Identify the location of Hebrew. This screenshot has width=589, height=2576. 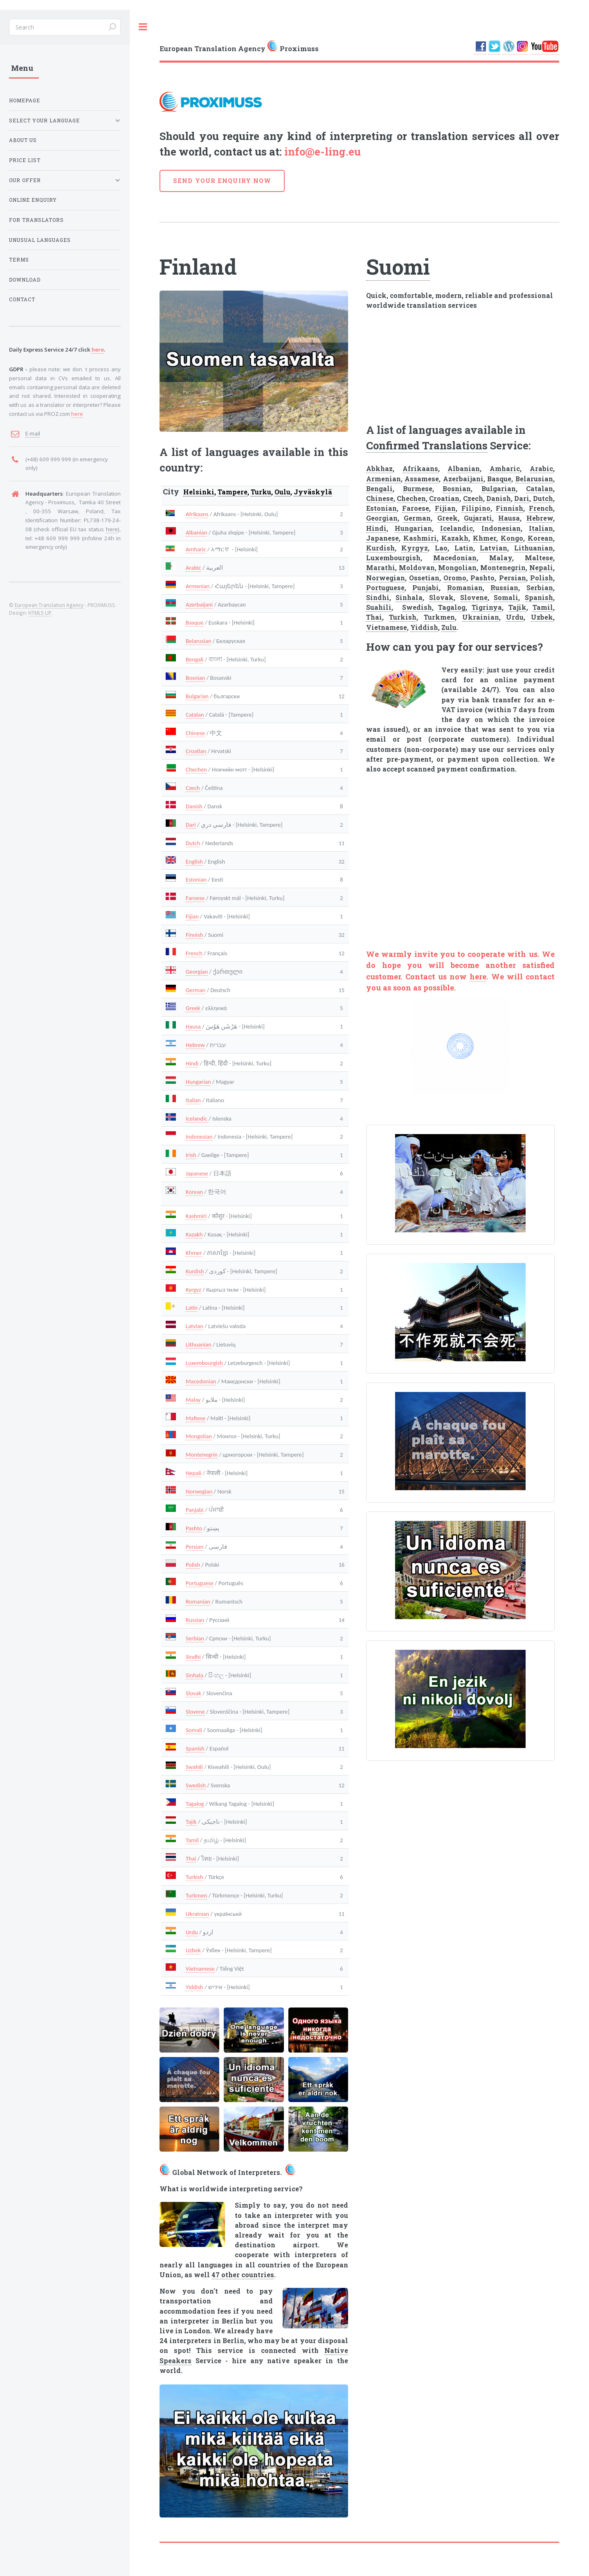
(195, 1045).